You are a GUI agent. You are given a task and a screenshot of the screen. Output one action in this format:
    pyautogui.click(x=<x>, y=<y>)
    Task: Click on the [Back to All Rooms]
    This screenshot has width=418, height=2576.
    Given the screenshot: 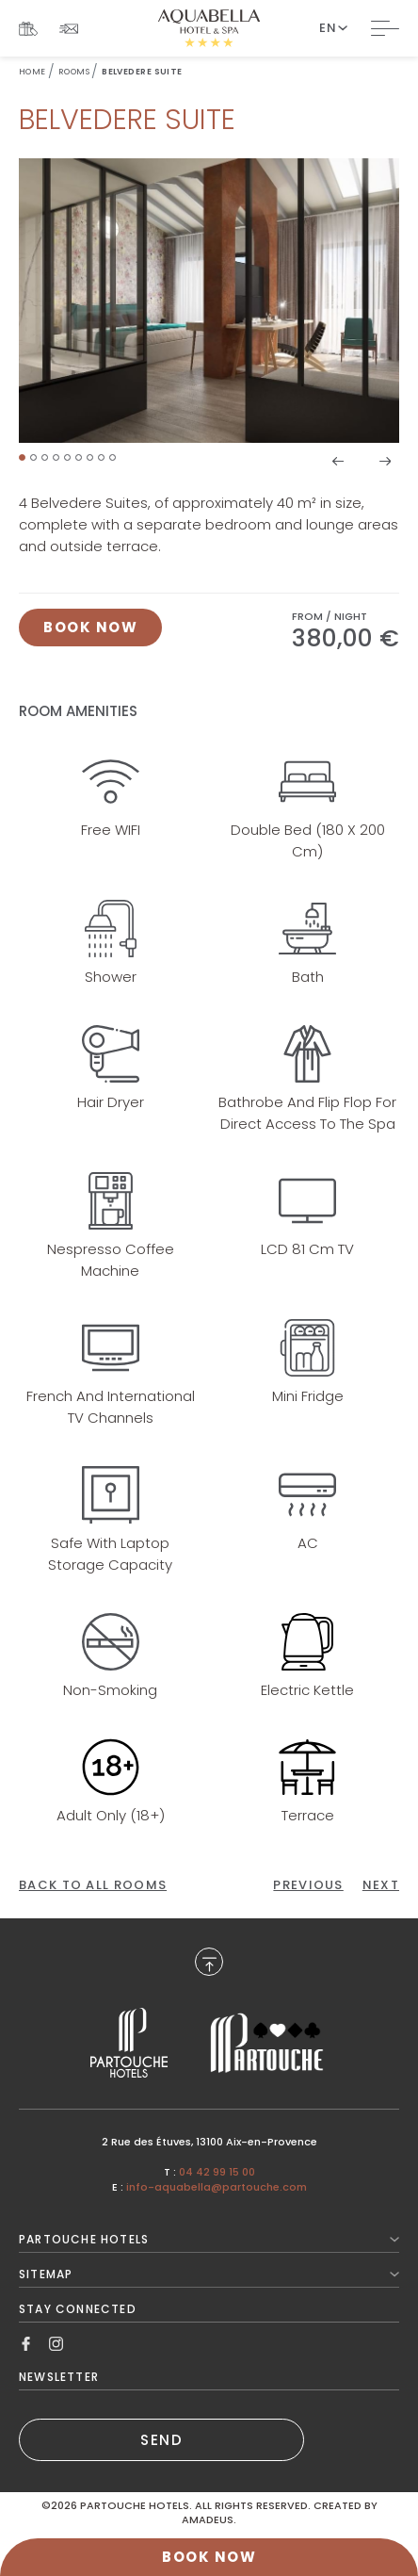 What is the action you would take?
    pyautogui.click(x=93, y=1885)
    